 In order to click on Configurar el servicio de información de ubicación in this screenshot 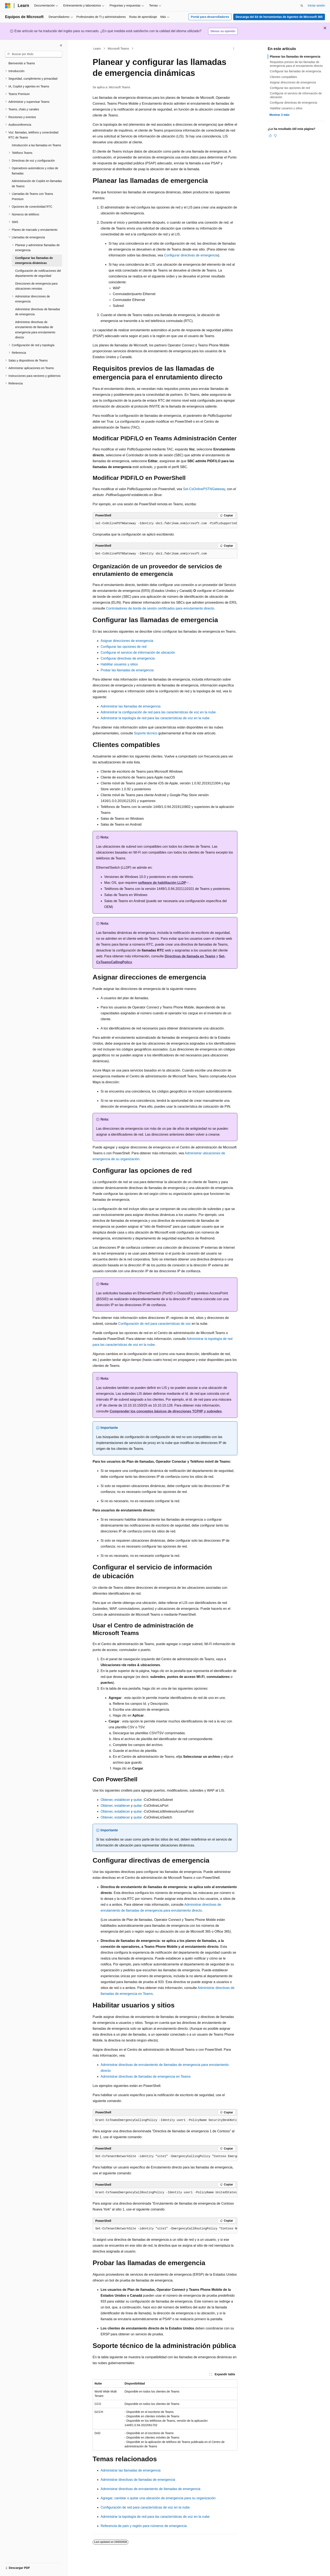, I will do `click(138, 652)`.